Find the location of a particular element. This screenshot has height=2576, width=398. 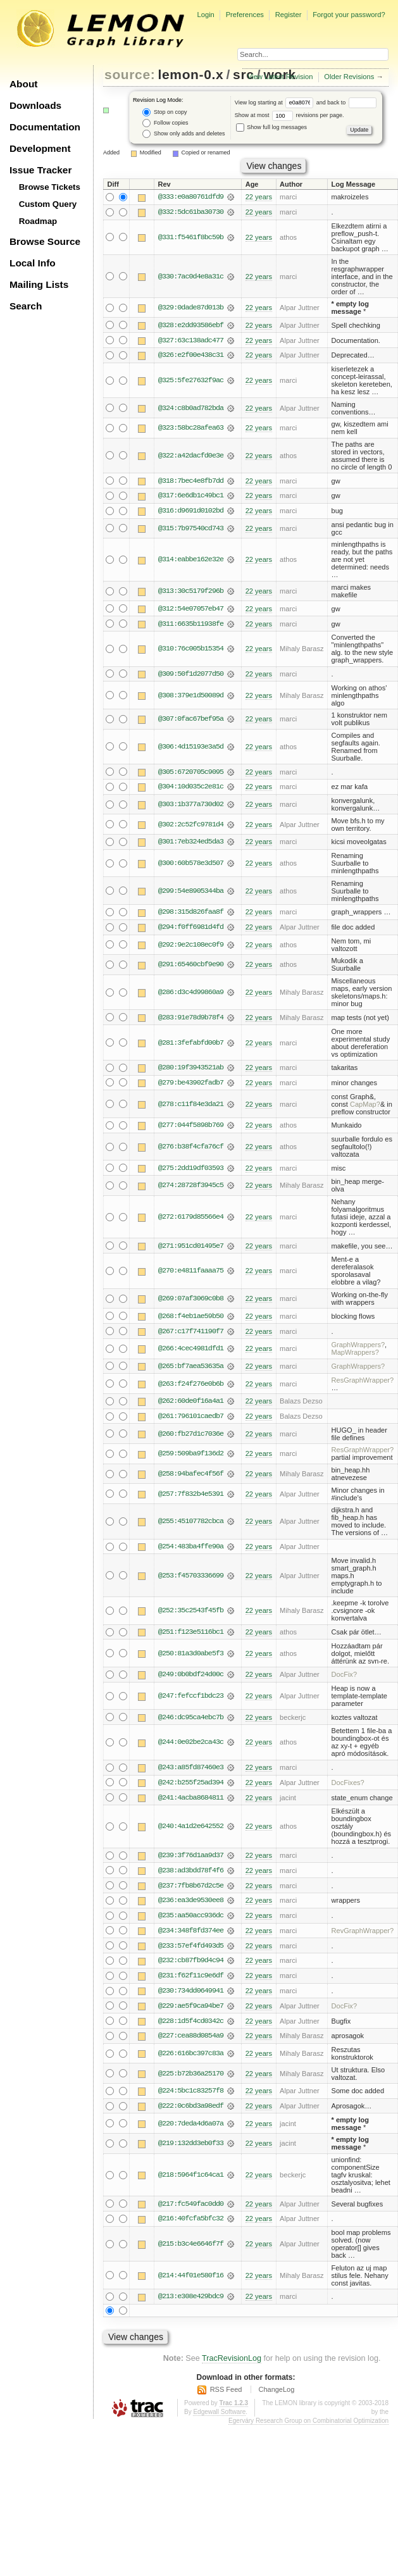

Stop on copy is located at coordinates (164, 112).